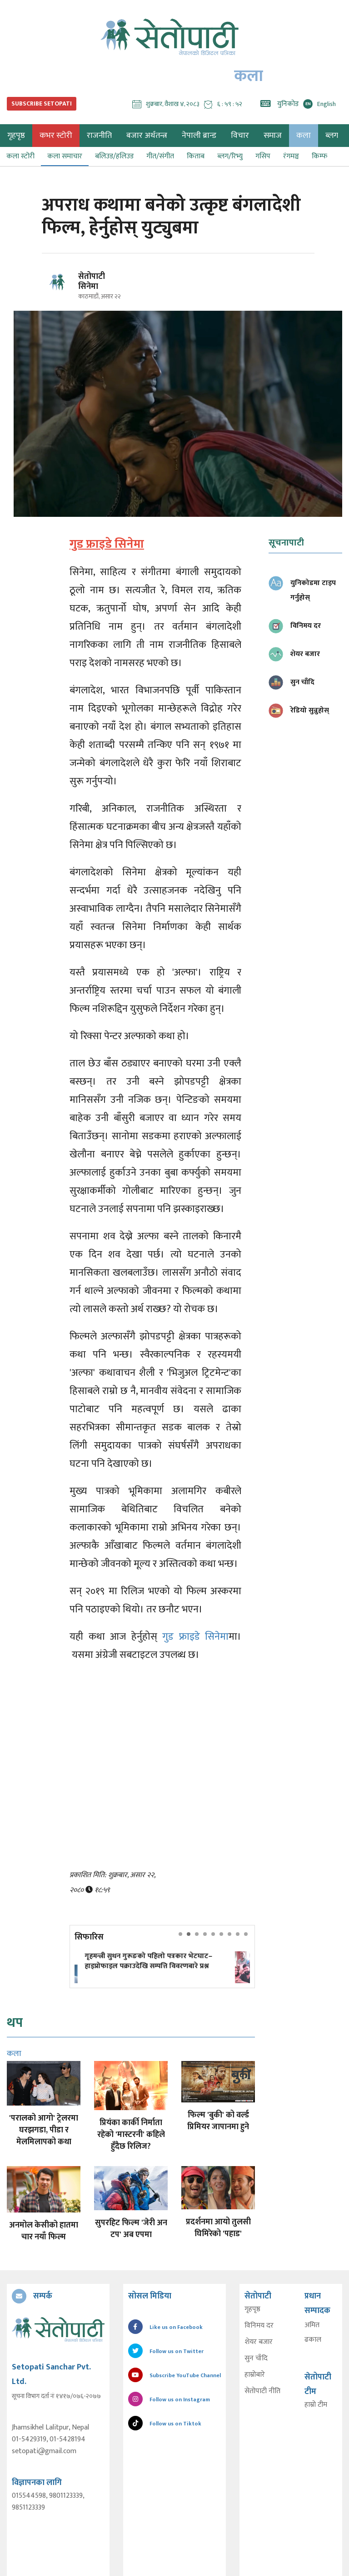 The width and height of the screenshot is (349, 2576). Describe the element at coordinates (114, 156) in the screenshot. I see `बलिउड/हलिउड` at that location.